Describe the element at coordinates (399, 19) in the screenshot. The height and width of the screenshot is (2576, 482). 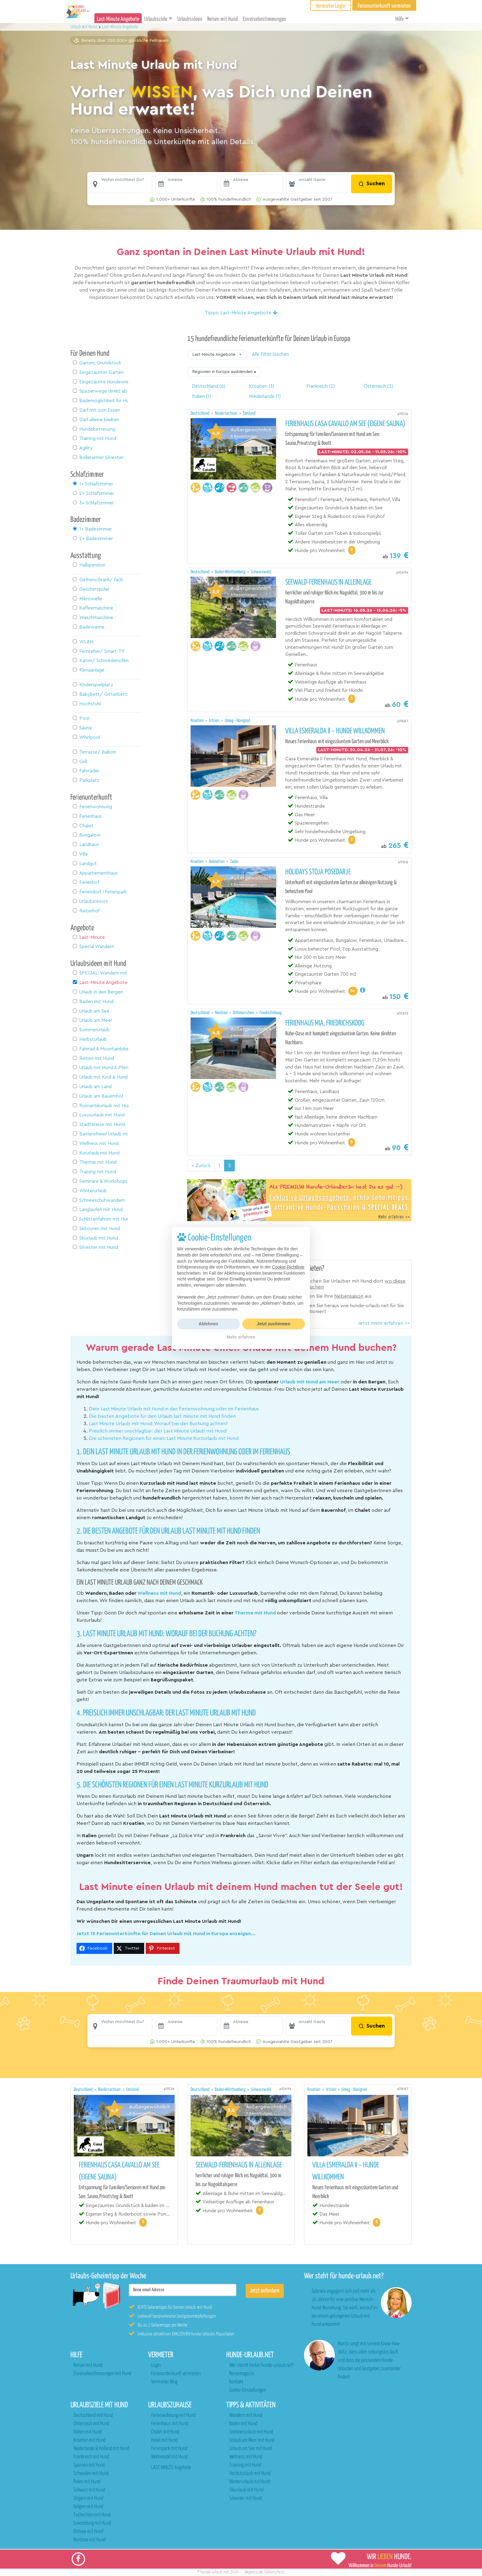
I see `Hilfe` at that location.